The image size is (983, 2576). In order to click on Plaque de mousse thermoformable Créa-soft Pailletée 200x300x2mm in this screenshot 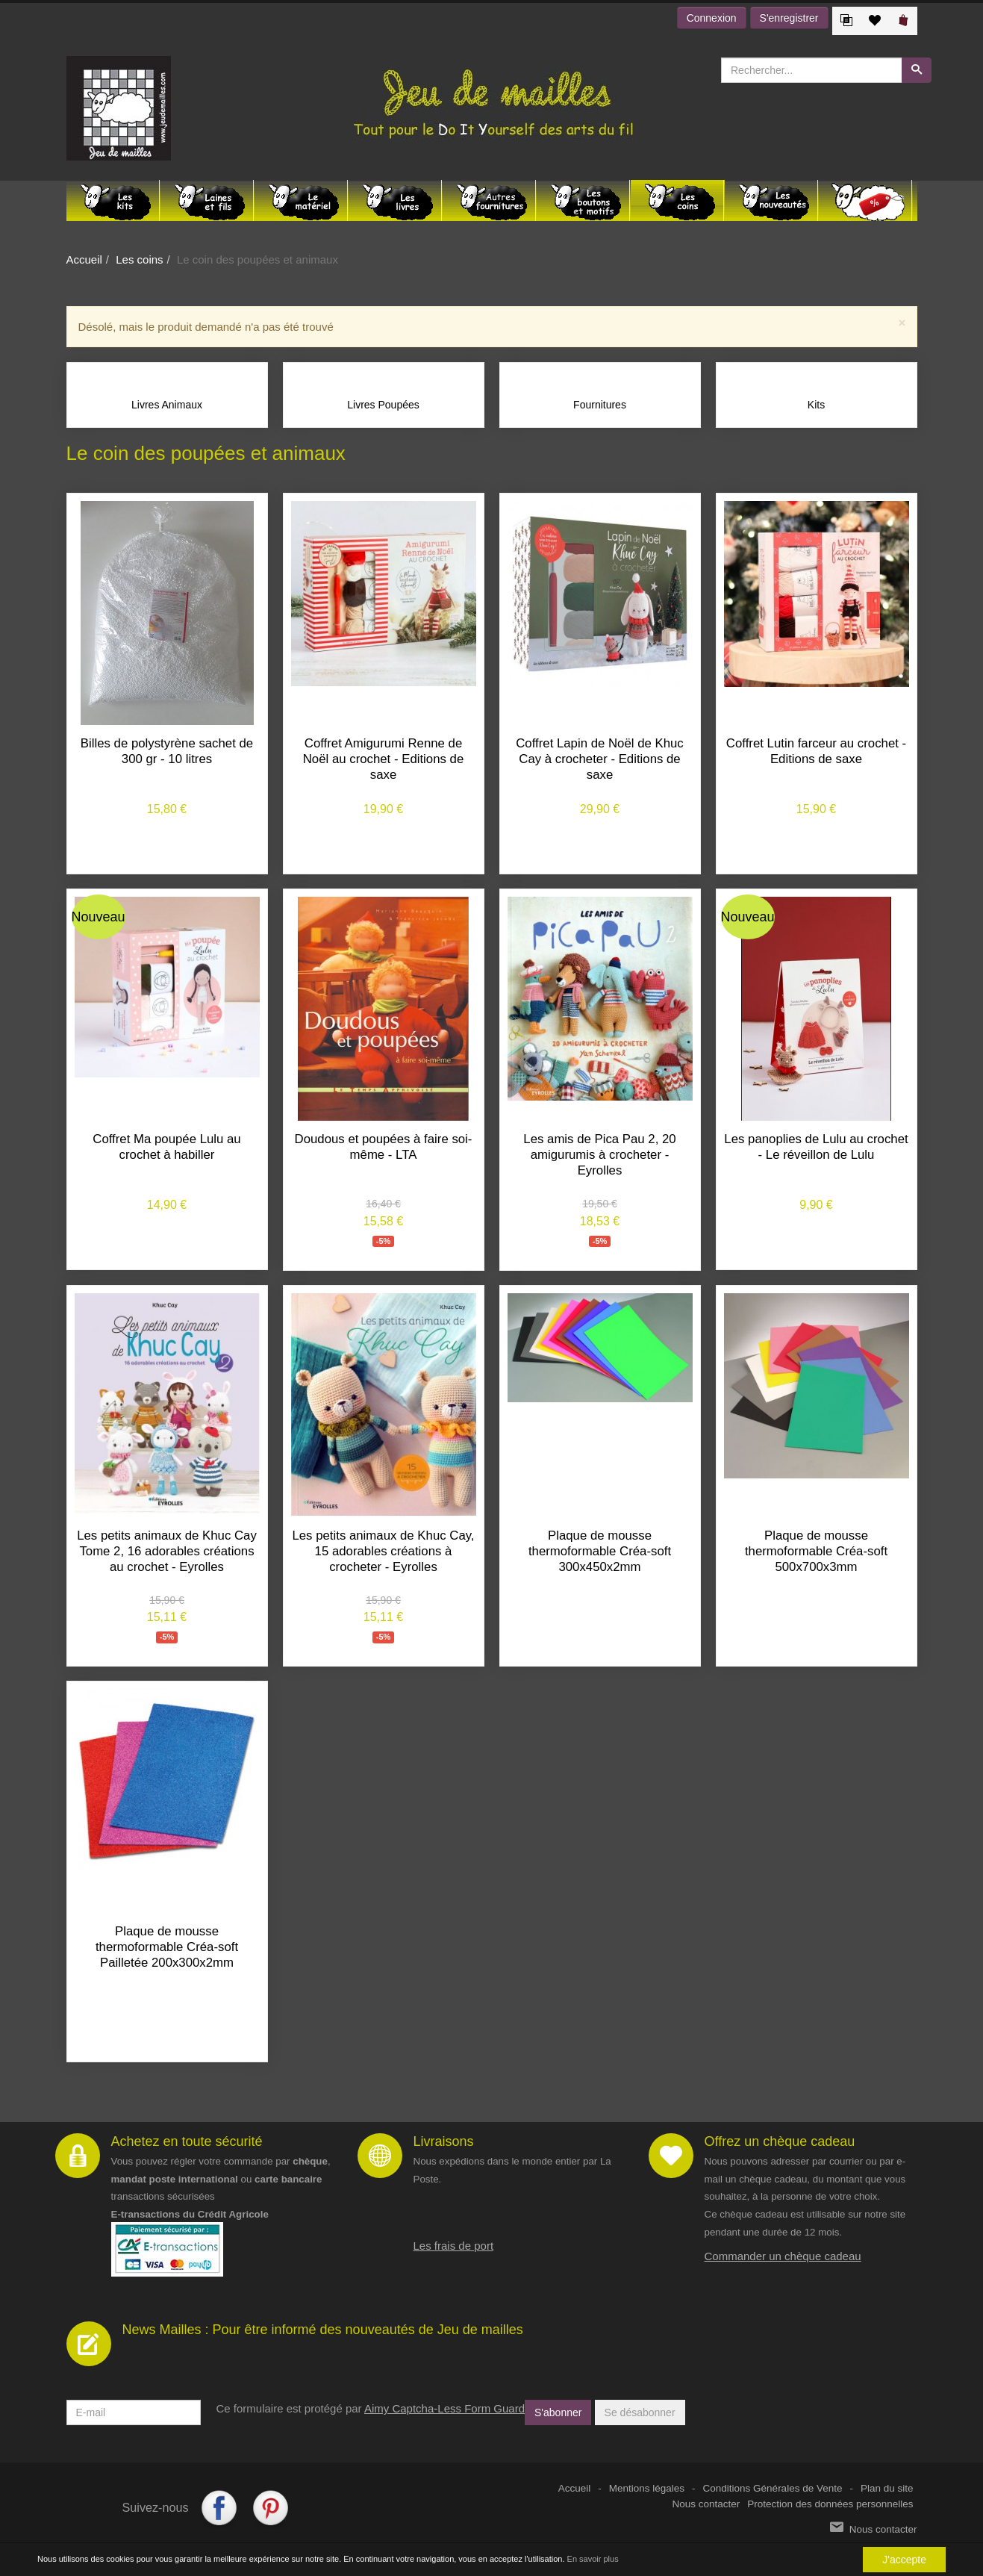, I will do `click(167, 1947)`.